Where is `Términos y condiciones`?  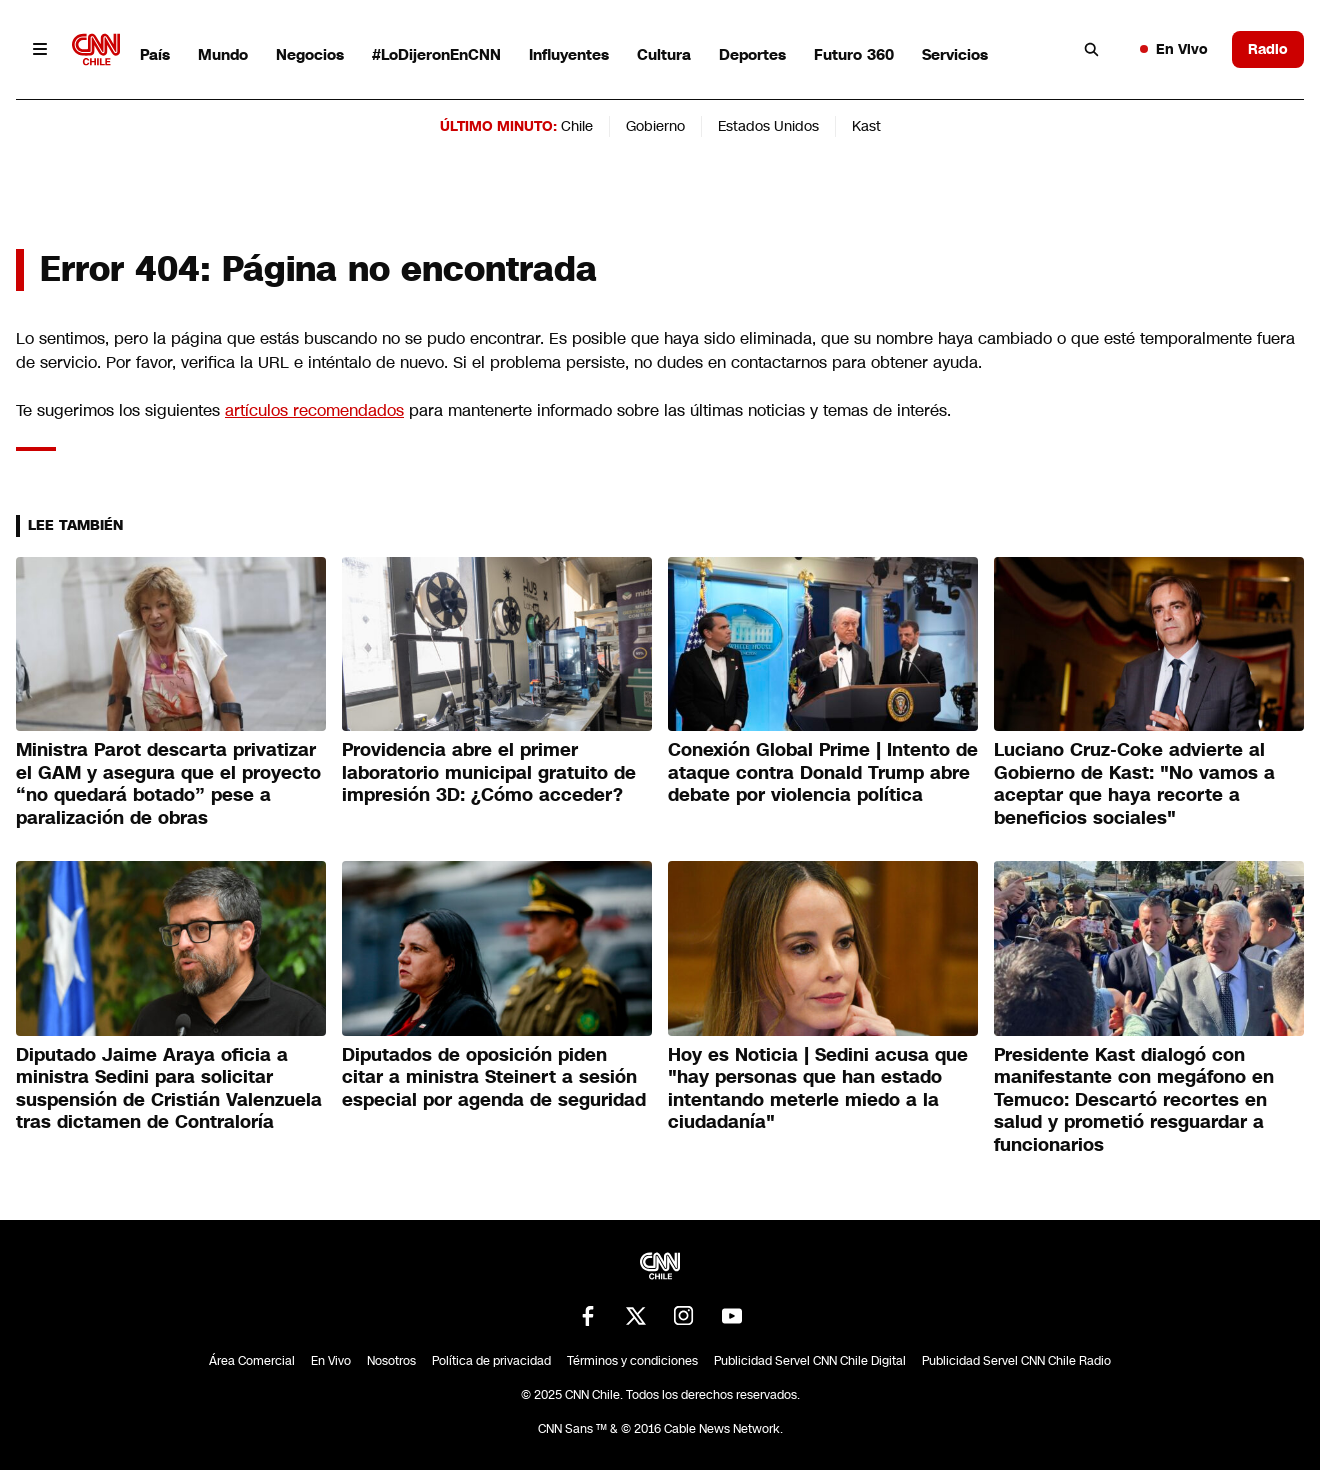 Términos y condiciones is located at coordinates (632, 1361).